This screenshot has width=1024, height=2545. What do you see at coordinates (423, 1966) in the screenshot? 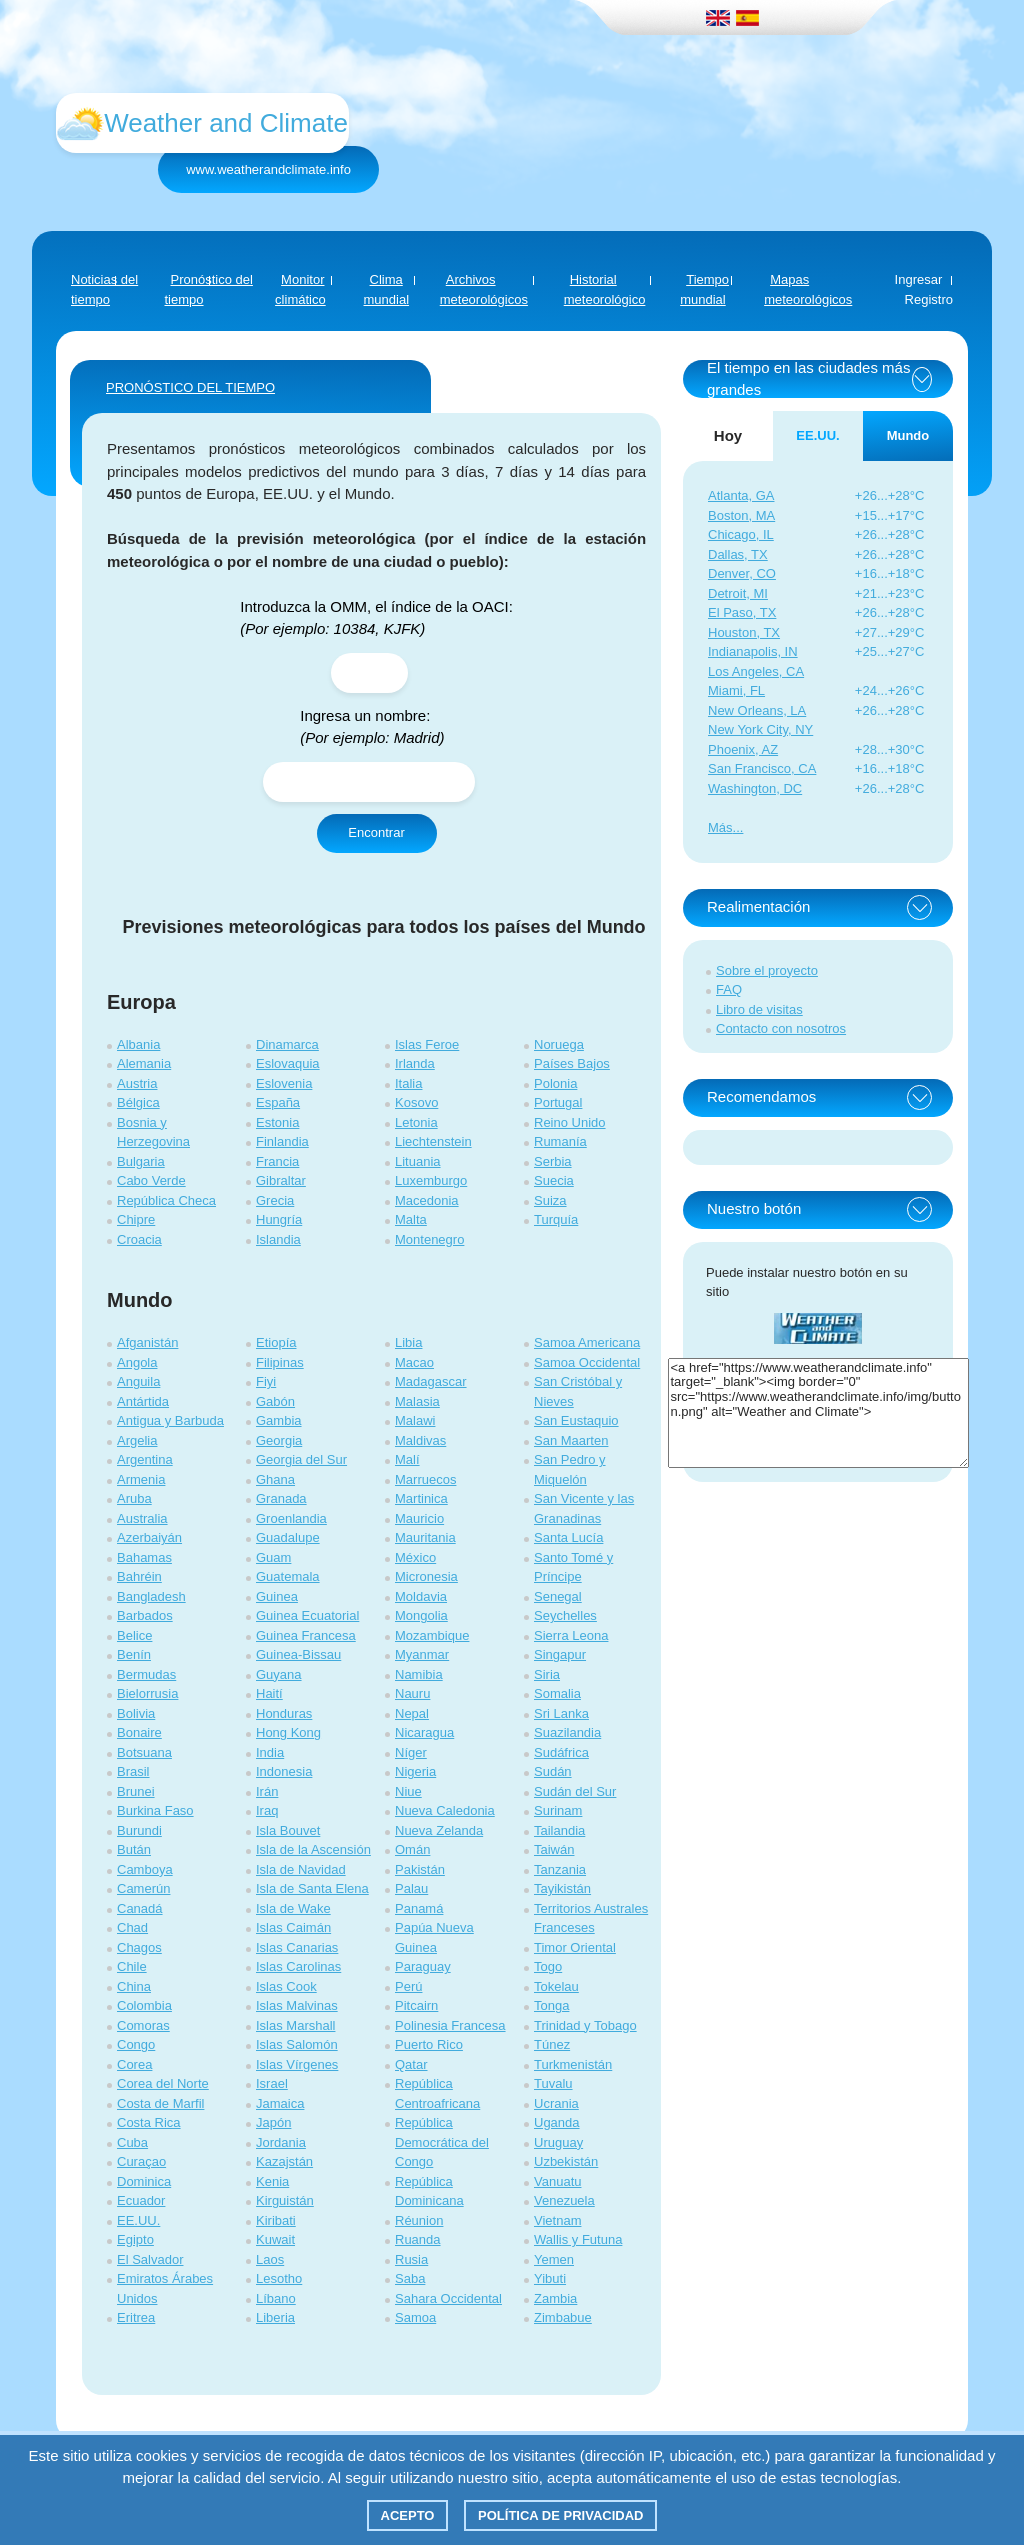
I see `Paraguay` at bounding box center [423, 1966].